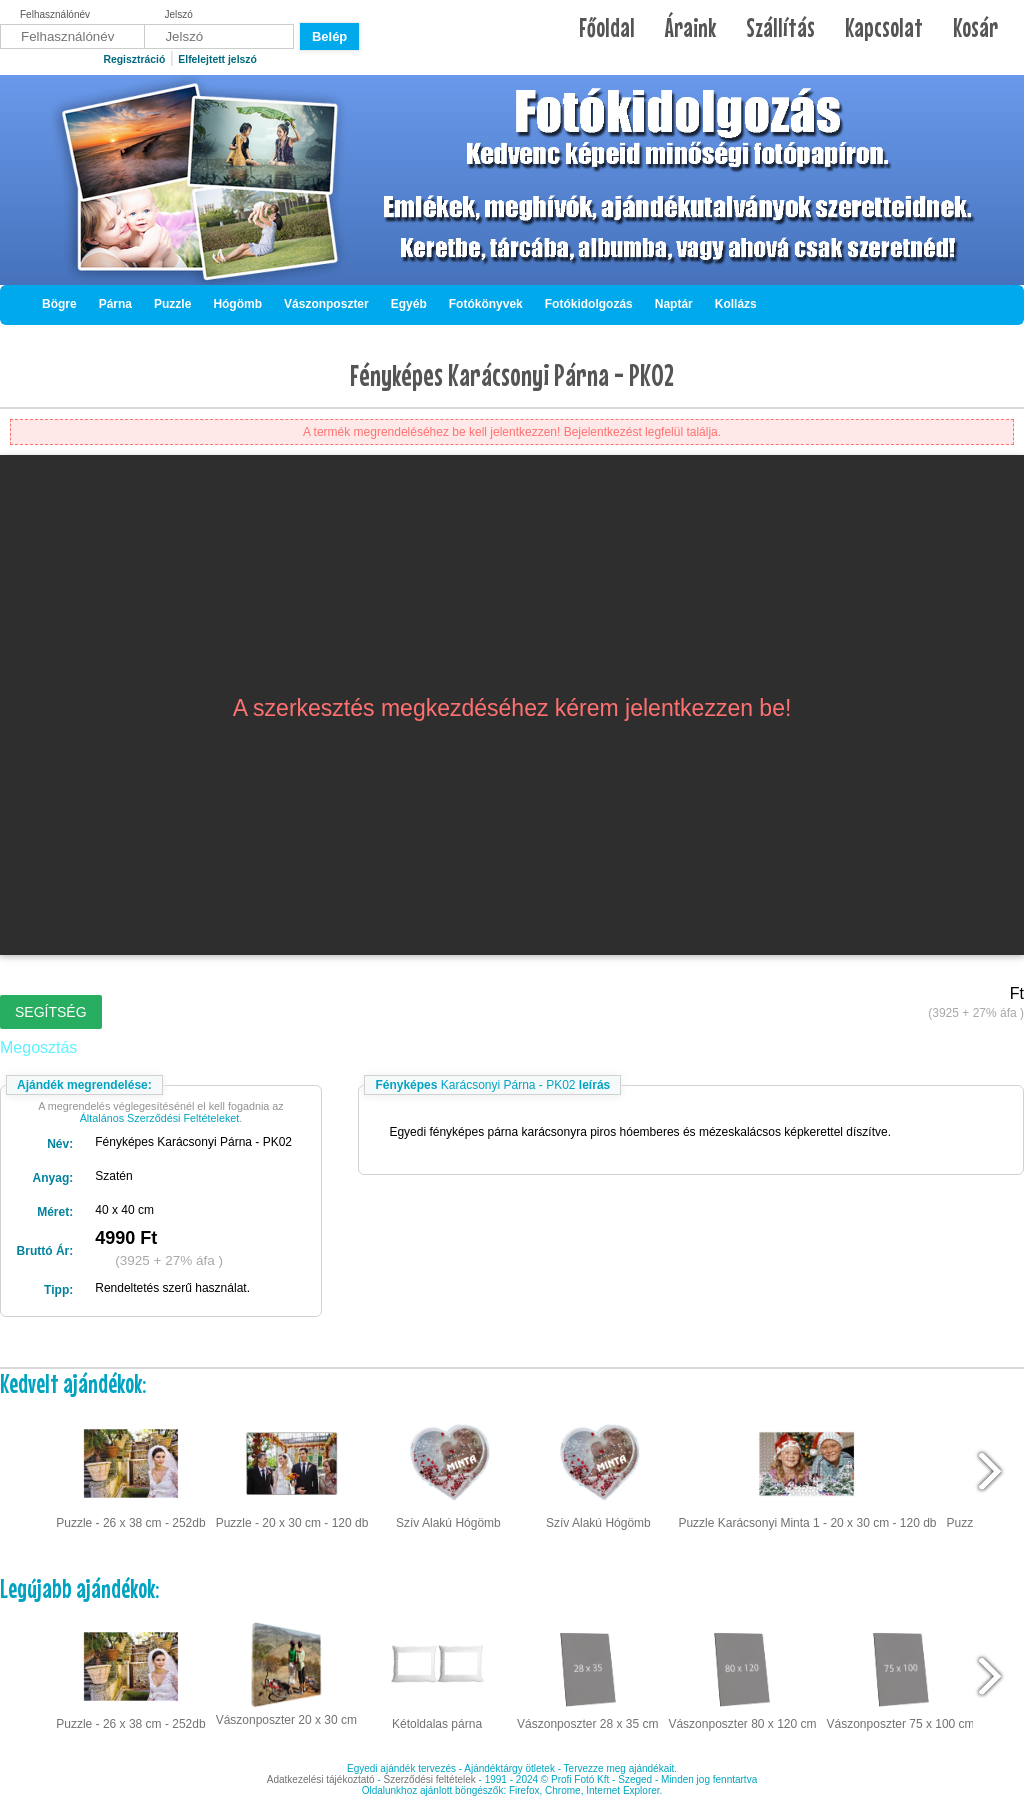  What do you see at coordinates (674, 304) in the screenshot?
I see `Naptár` at bounding box center [674, 304].